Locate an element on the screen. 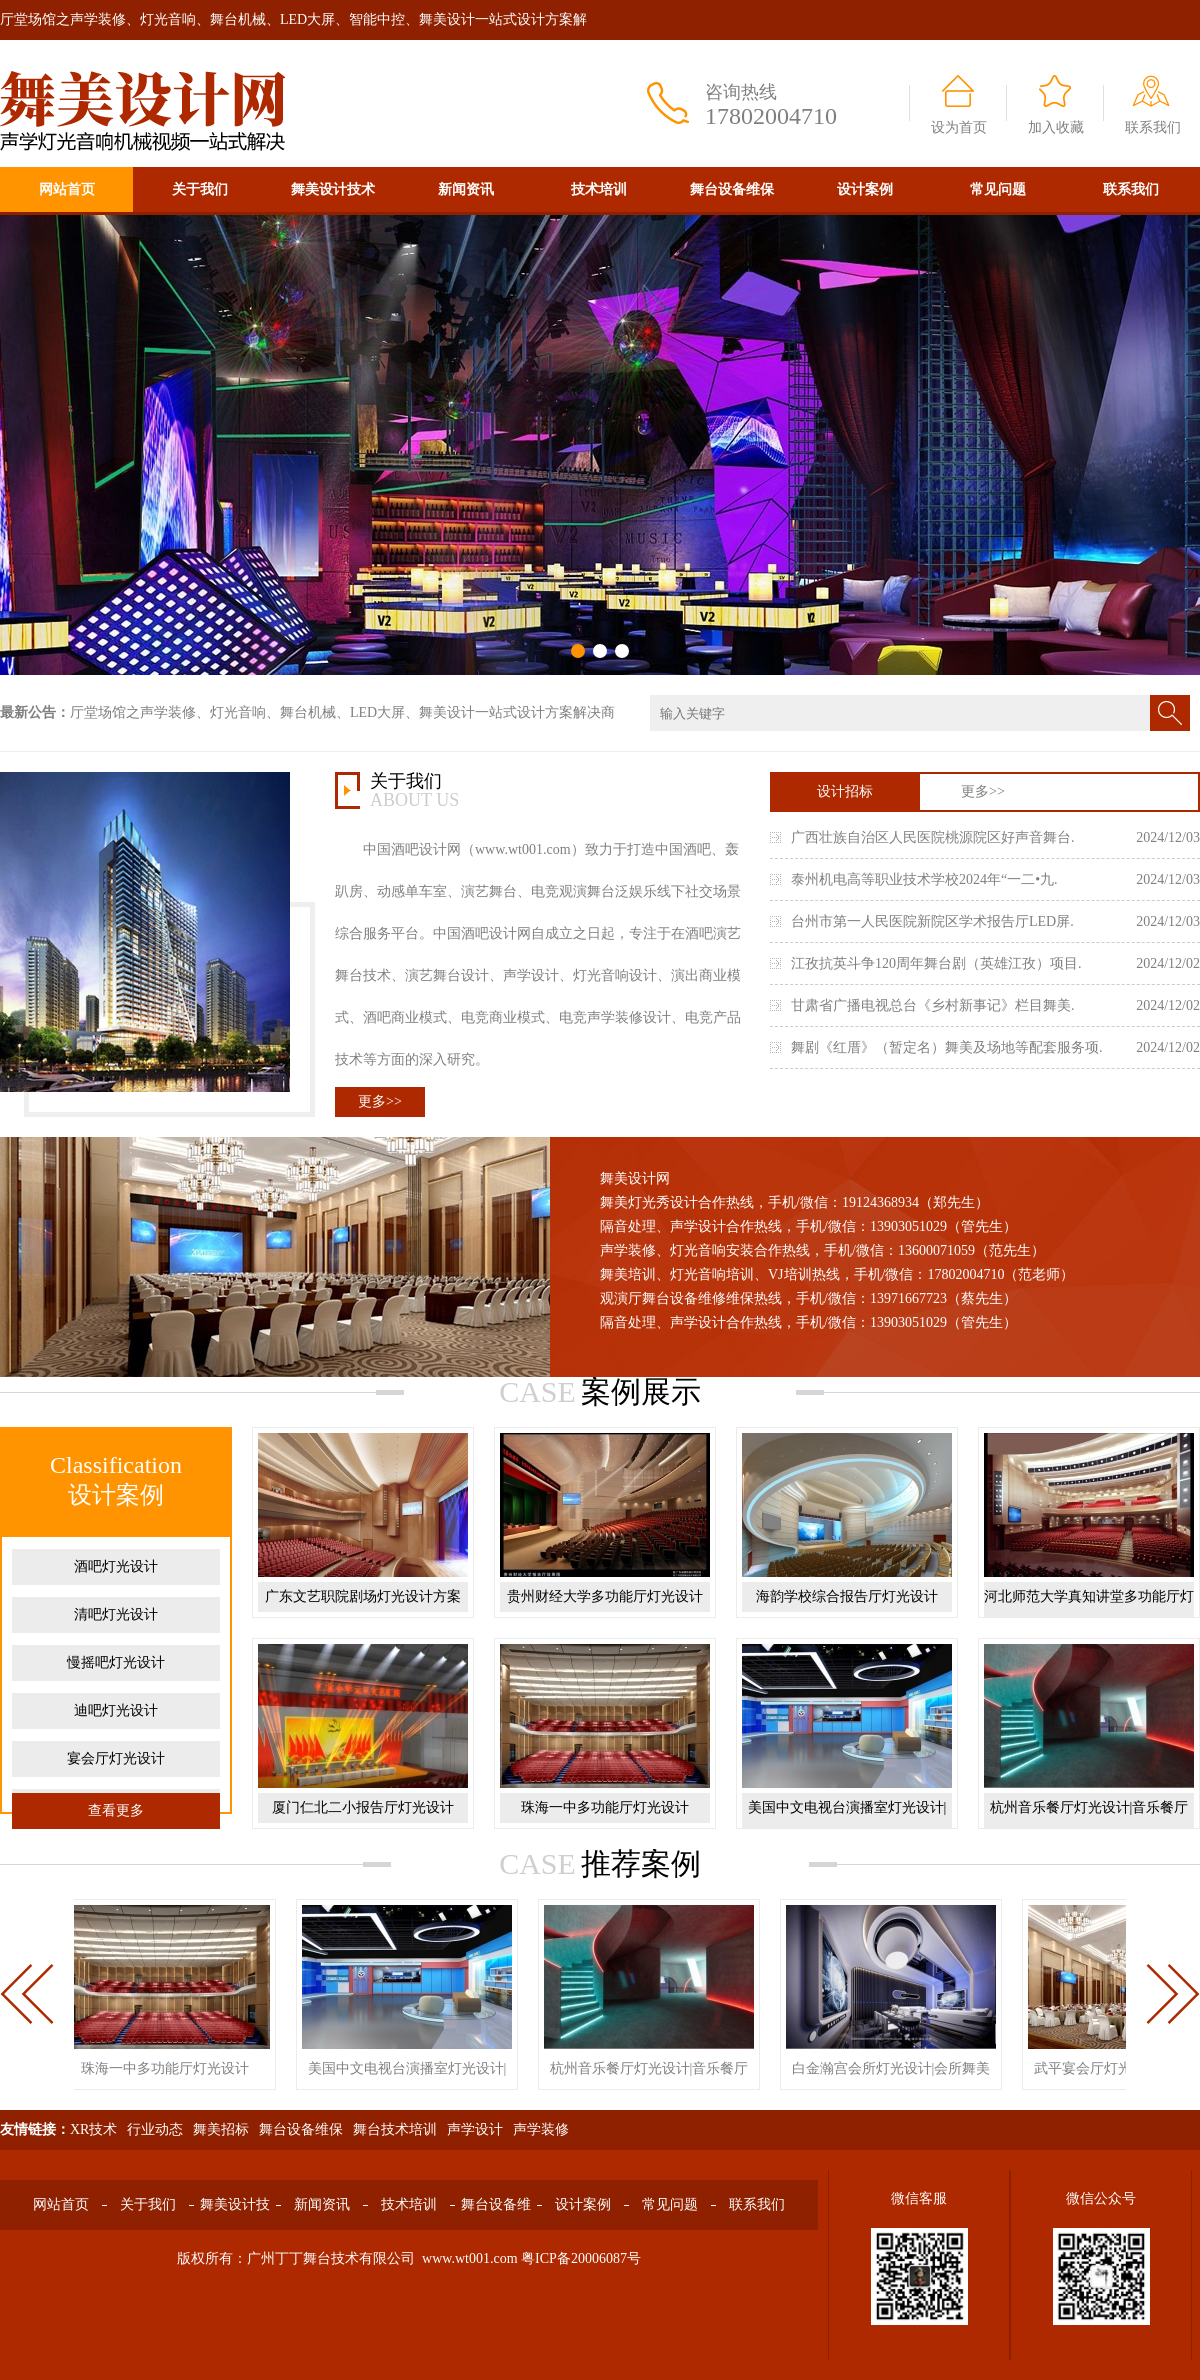  台州市第一人民医院新院区学术报告厅LED屏. is located at coordinates (932, 921).